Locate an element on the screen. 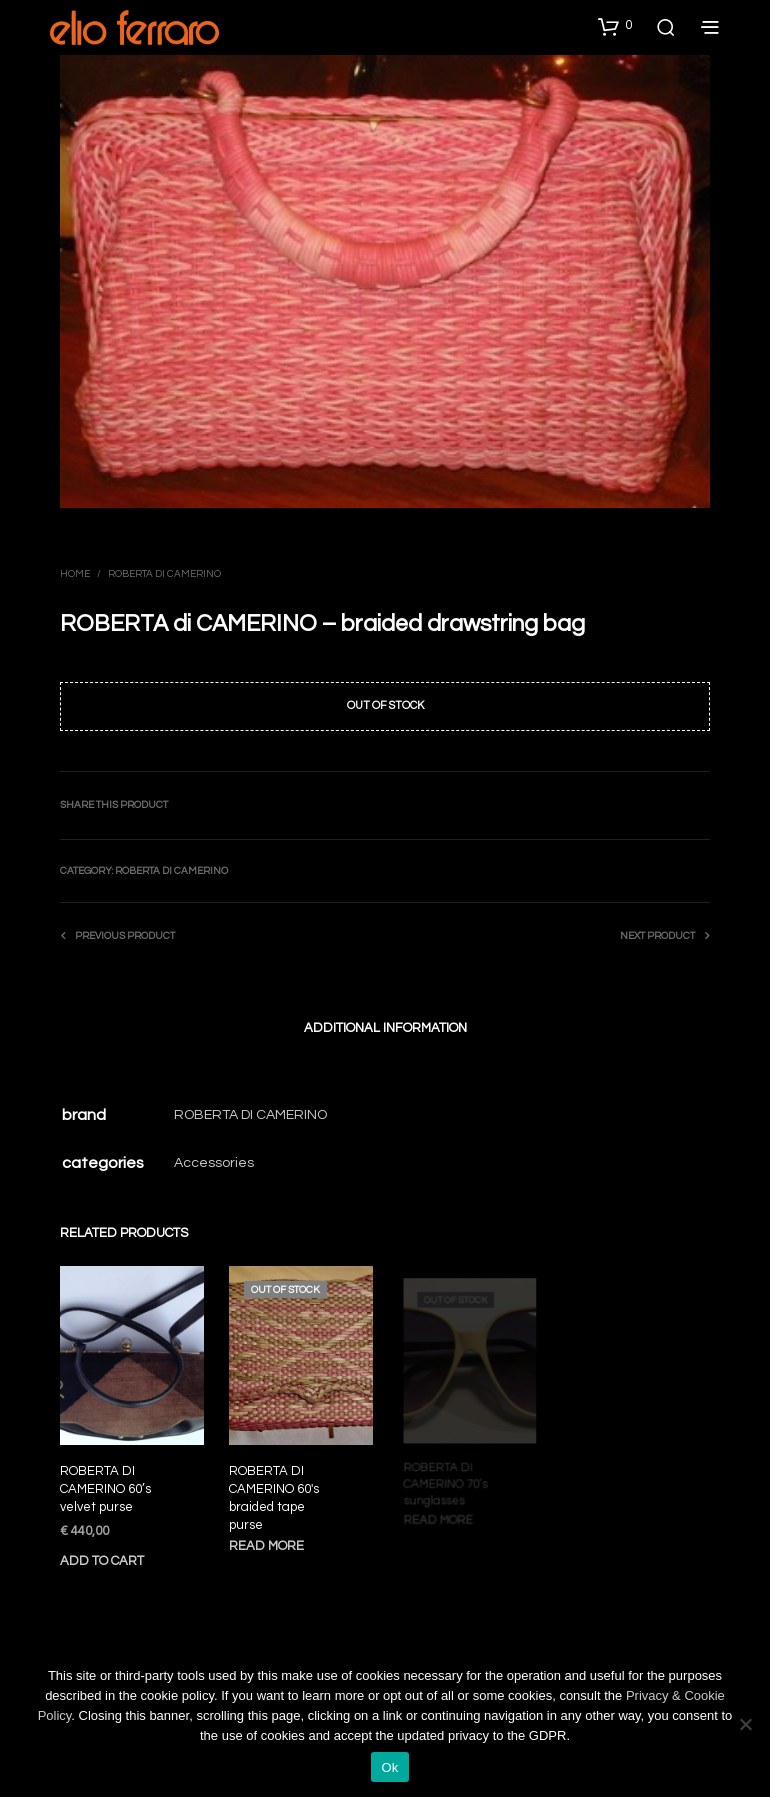  ROBERTA DI CAMERINO 60′s braided tape purse is located at coordinates (275, 1494).